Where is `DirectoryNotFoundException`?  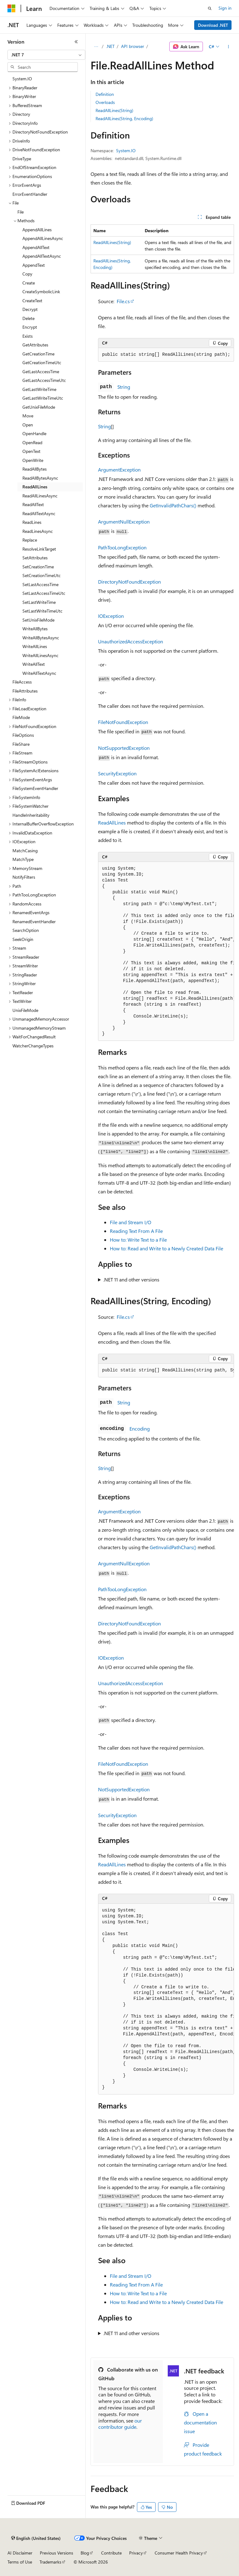 DirectoryNotFoundException is located at coordinates (129, 581).